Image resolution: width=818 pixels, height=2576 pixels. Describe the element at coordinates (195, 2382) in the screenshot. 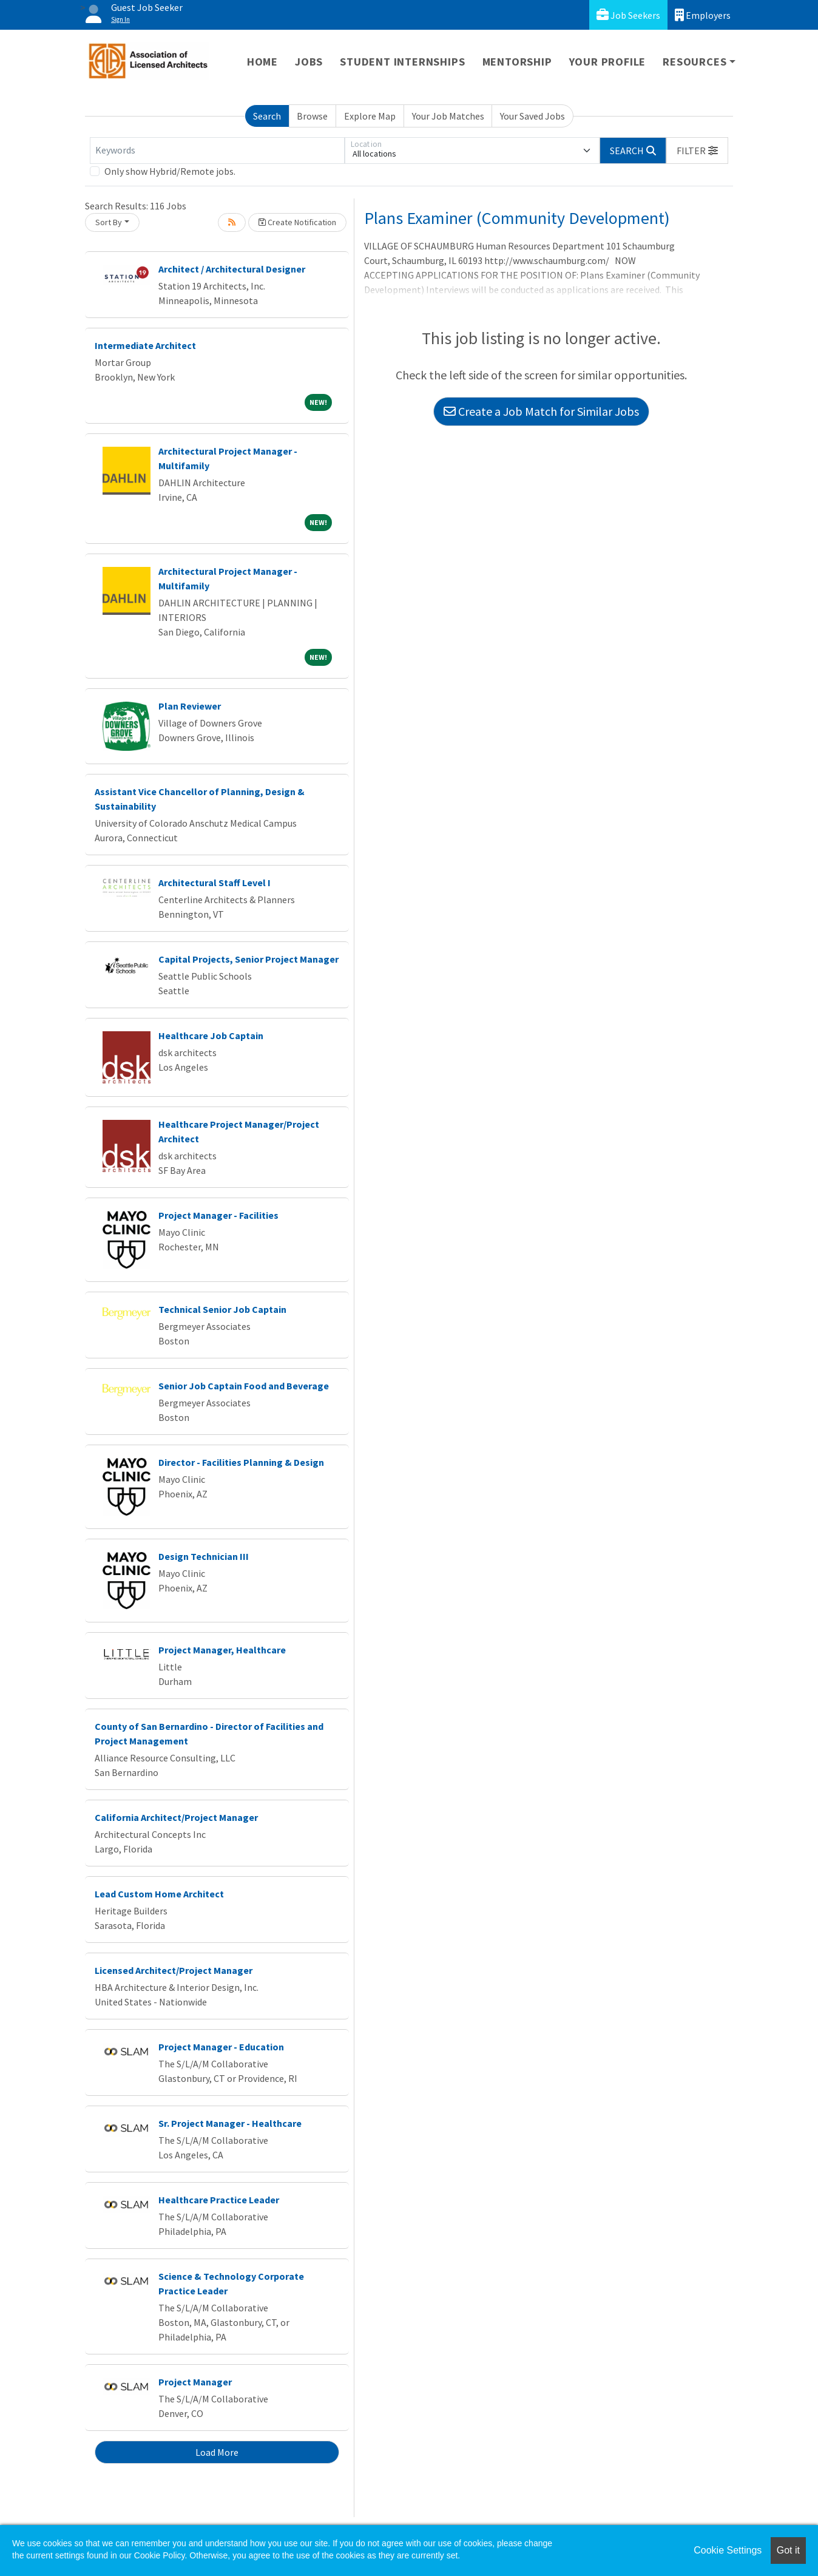

I see `Project Manager` at that location.